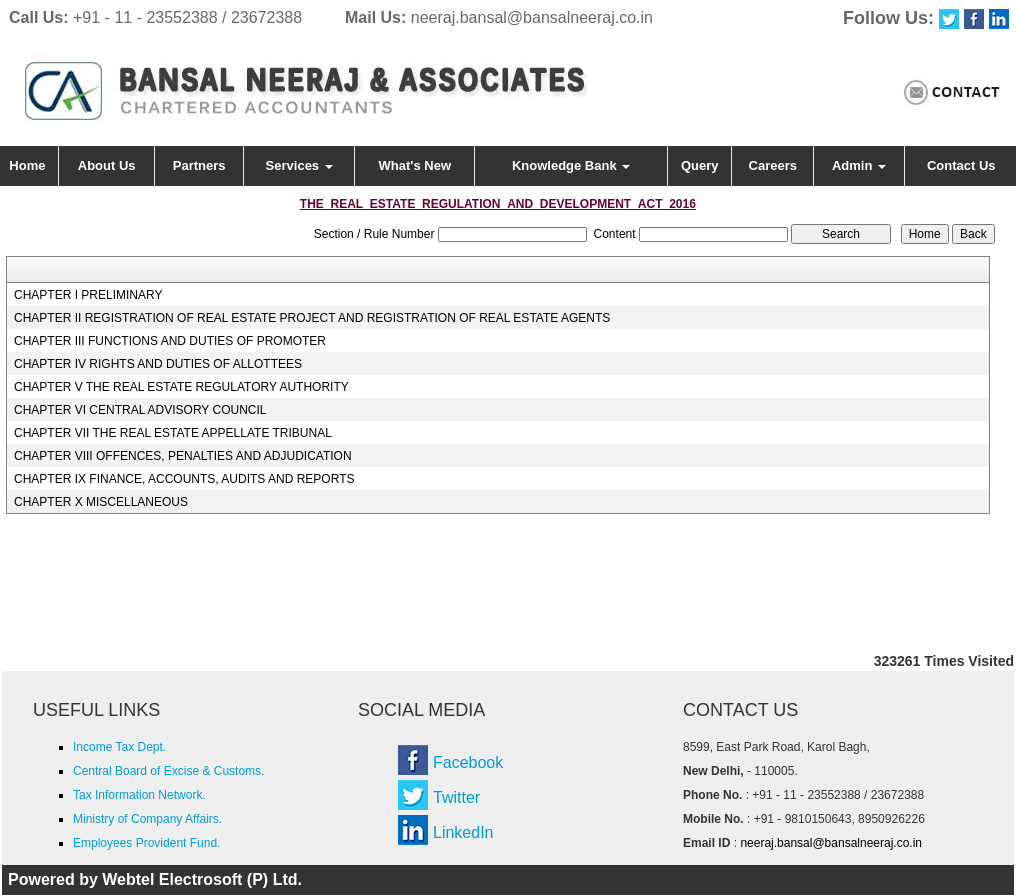  What do you see at coordinates (101, 502) in the screenshot?
I see `CHAPTER X MISCELLANEOUS` at bounding box center [101, 502].